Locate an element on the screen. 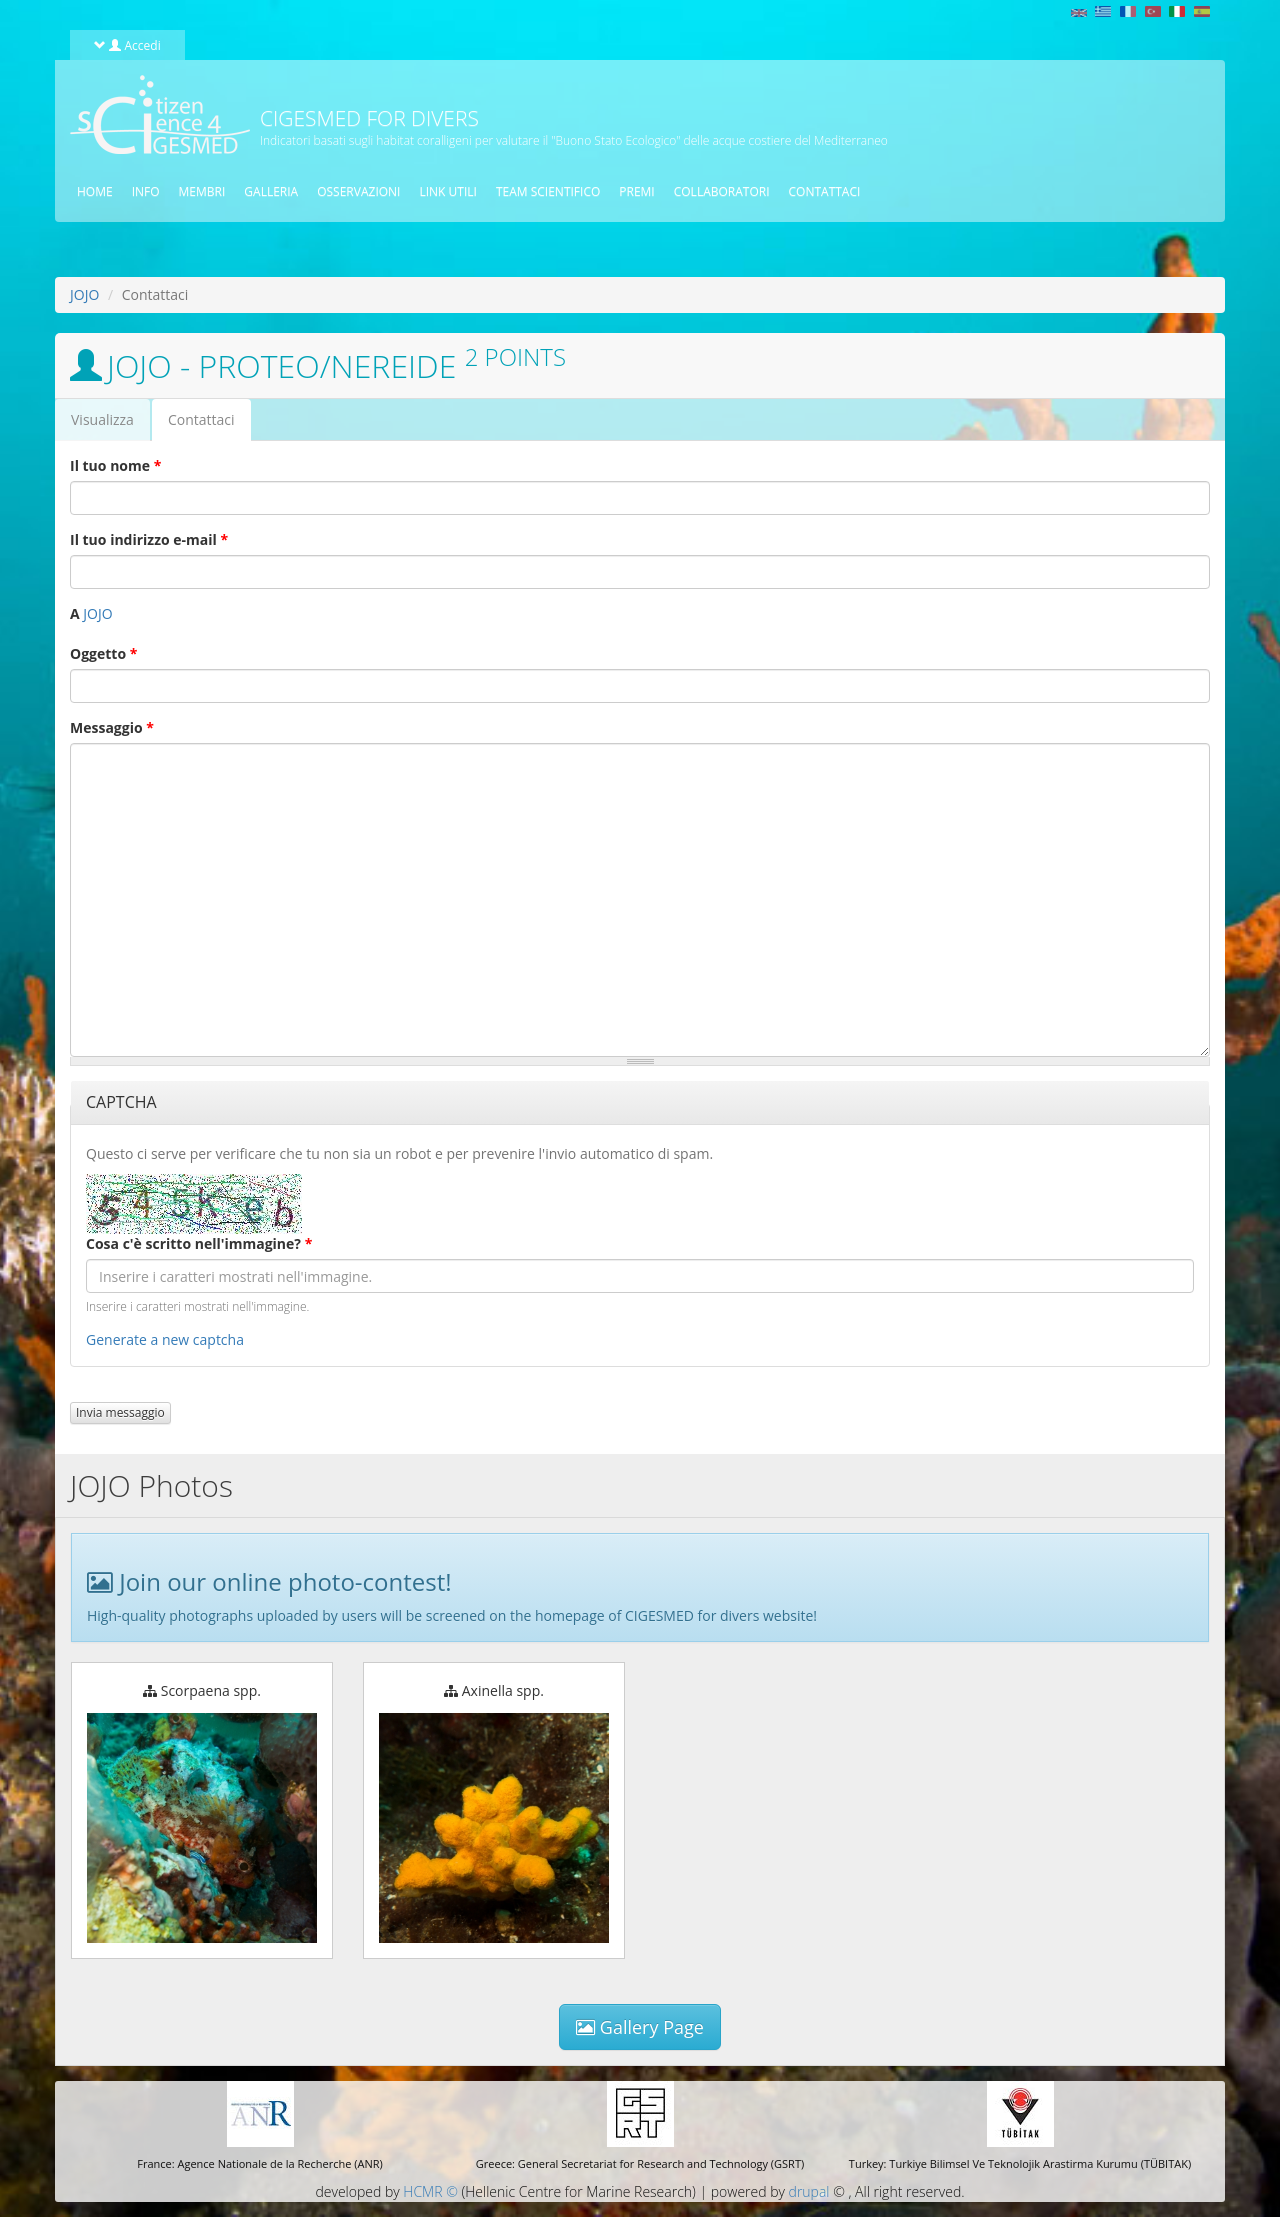  Accedi is located at coordinates (127, 45).